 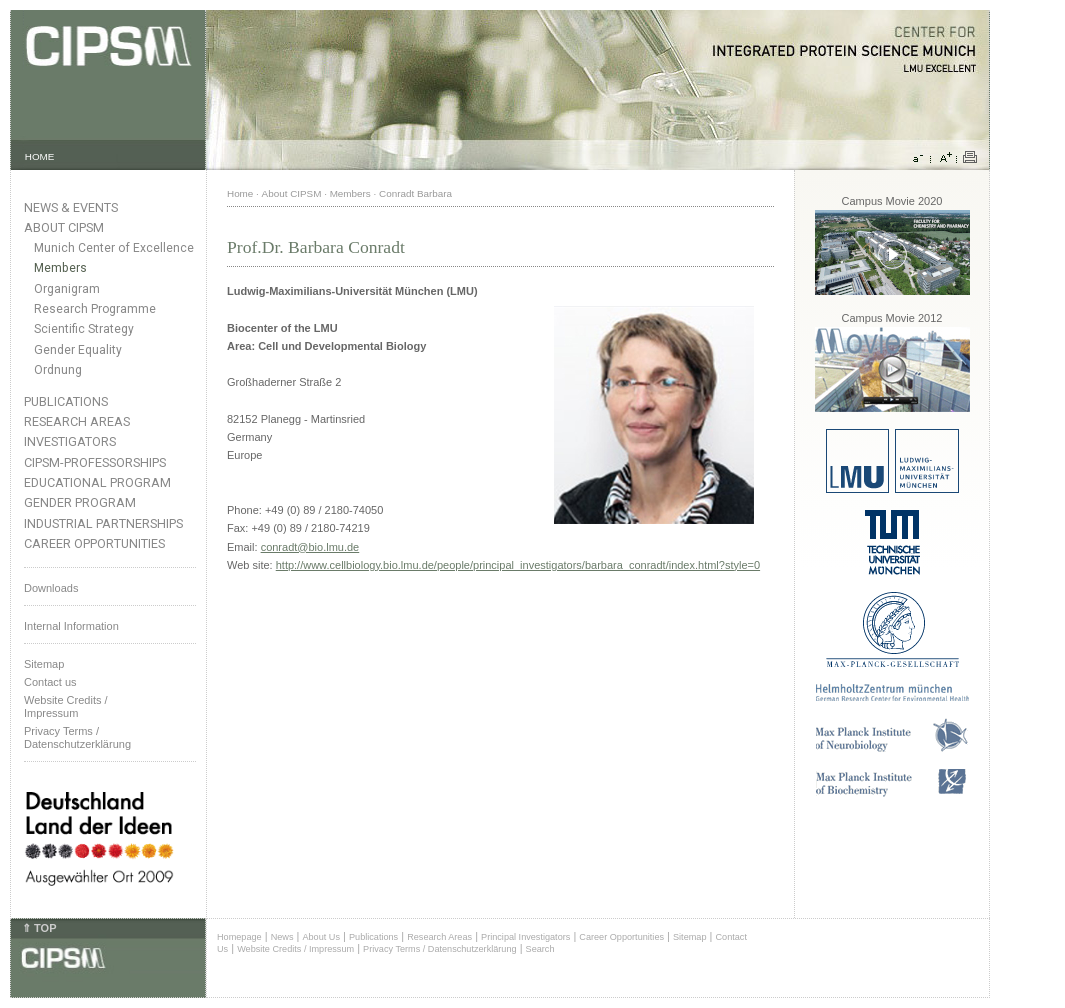 I want to click on Search, so click(x=540, y=949).